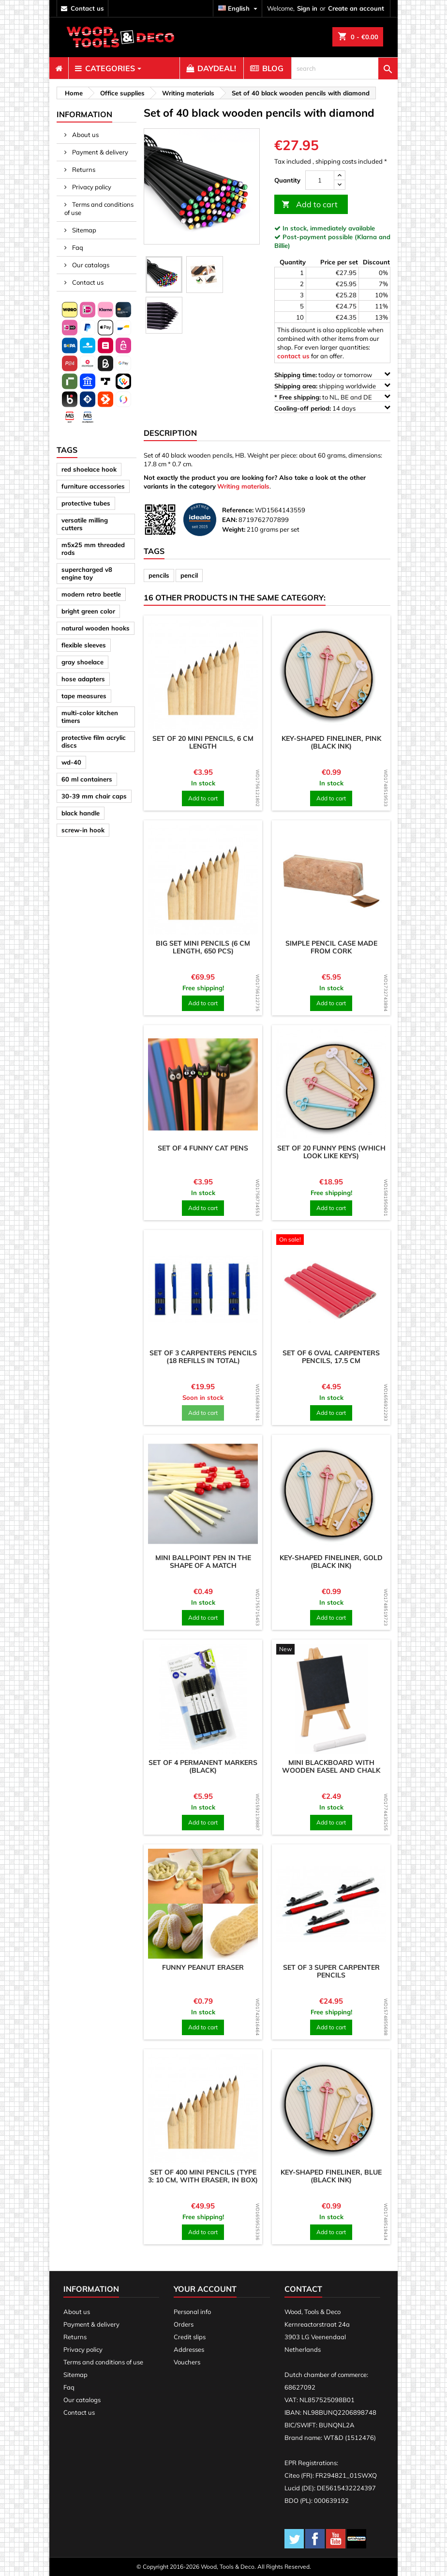 The width and height of the screenshot is (447, 2576). I want to click on protective tubes, so click(85, 503).